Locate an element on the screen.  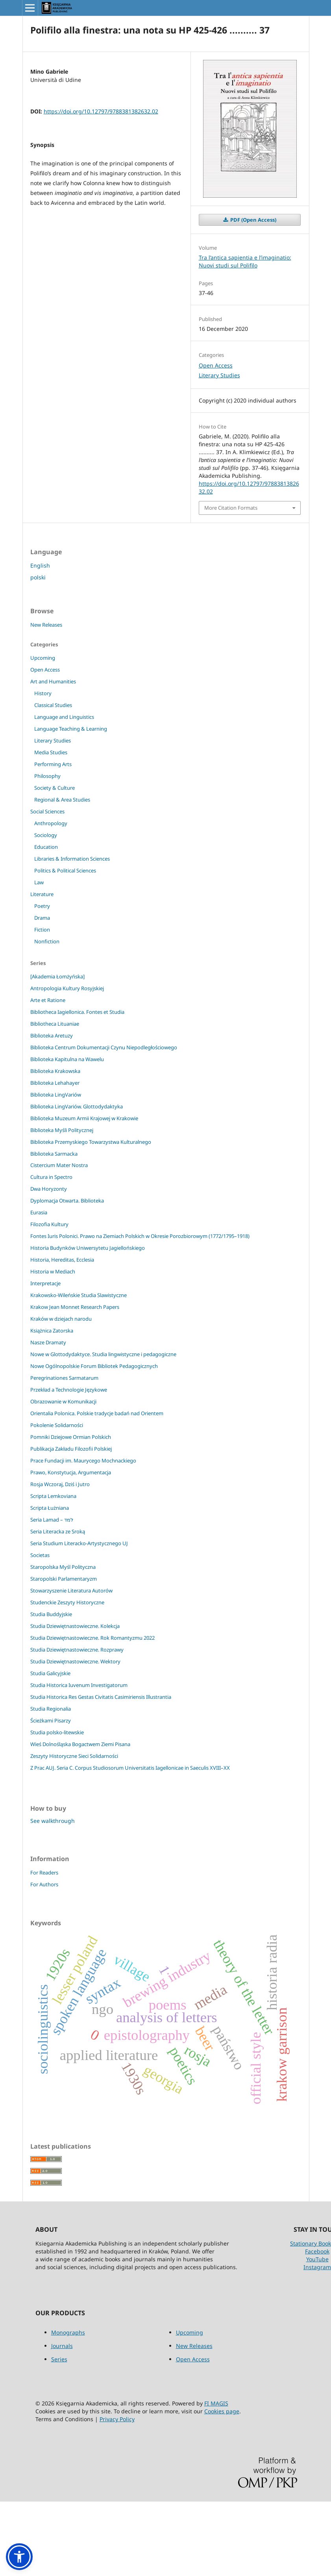
Dwa Horyzonty is located at coordinates (48, 1188).